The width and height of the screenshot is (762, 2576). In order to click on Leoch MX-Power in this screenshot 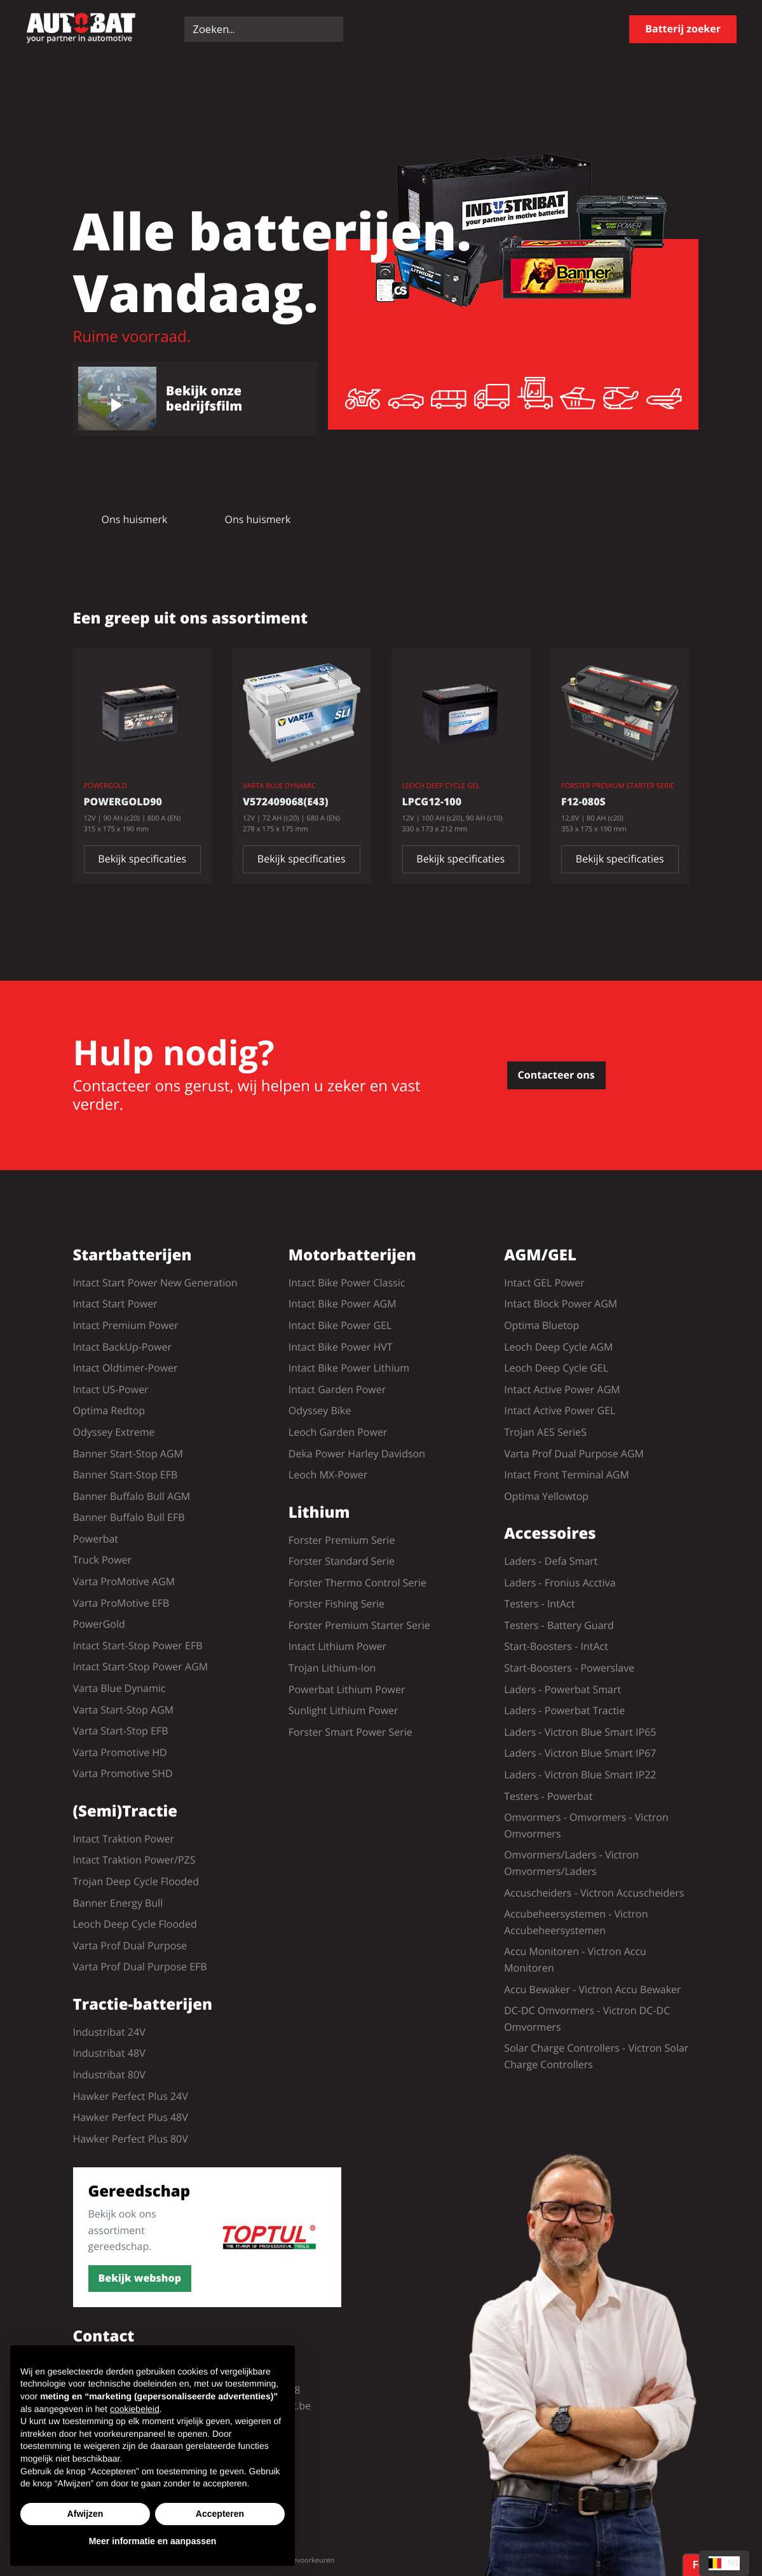, I will do `click(328, 1475)`.